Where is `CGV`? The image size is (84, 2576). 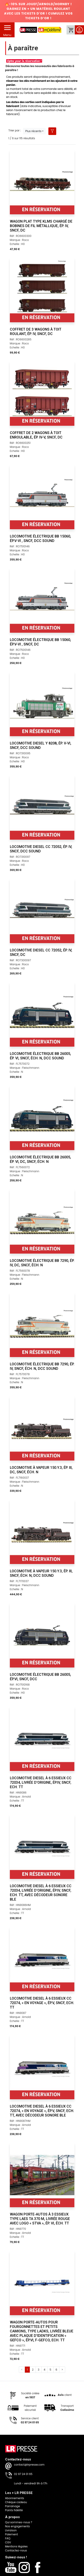 CGV is located at coordinates (8, 2542).